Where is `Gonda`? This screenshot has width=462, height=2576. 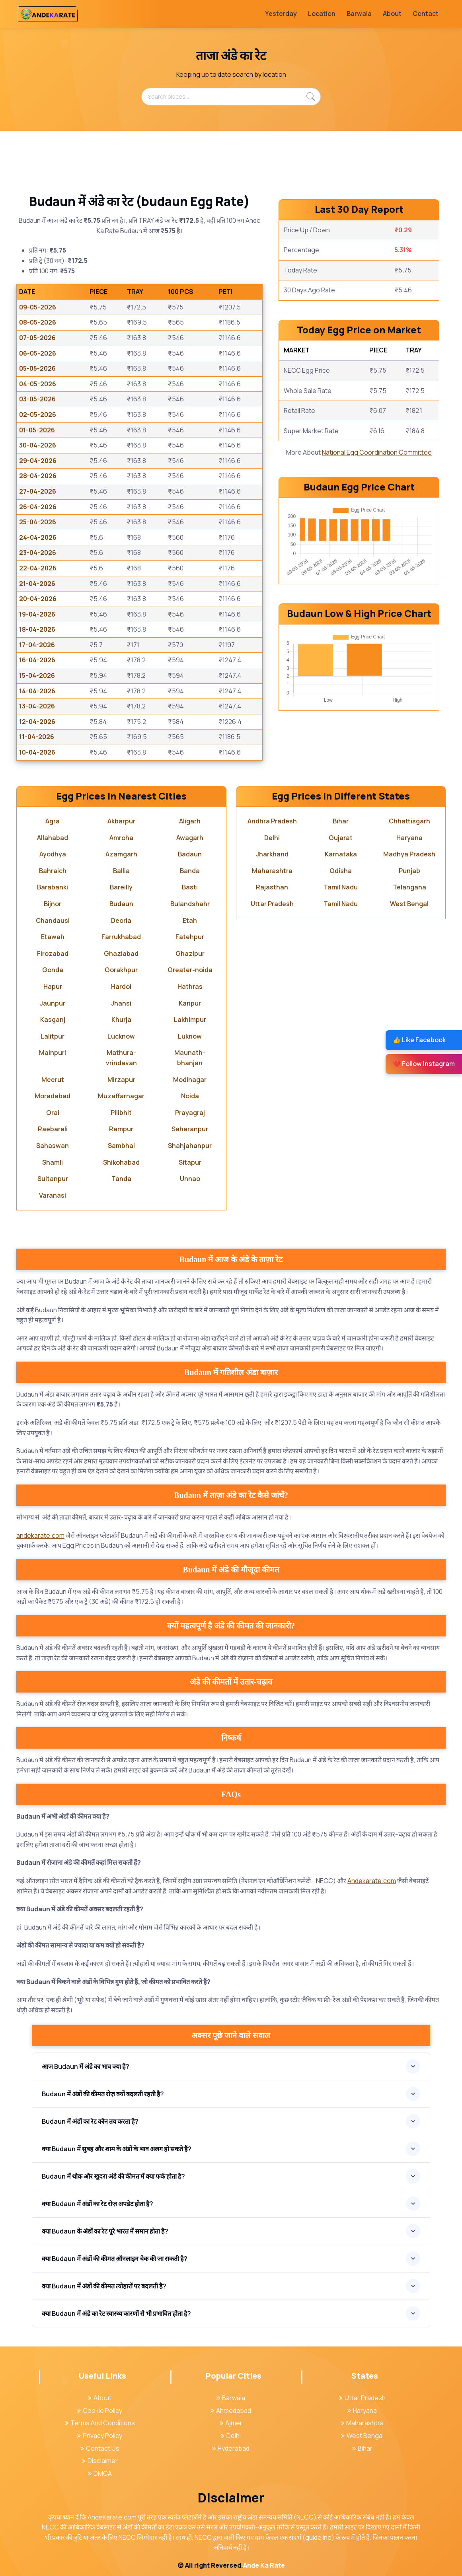 Gonda is located at coordinates (52, 969).